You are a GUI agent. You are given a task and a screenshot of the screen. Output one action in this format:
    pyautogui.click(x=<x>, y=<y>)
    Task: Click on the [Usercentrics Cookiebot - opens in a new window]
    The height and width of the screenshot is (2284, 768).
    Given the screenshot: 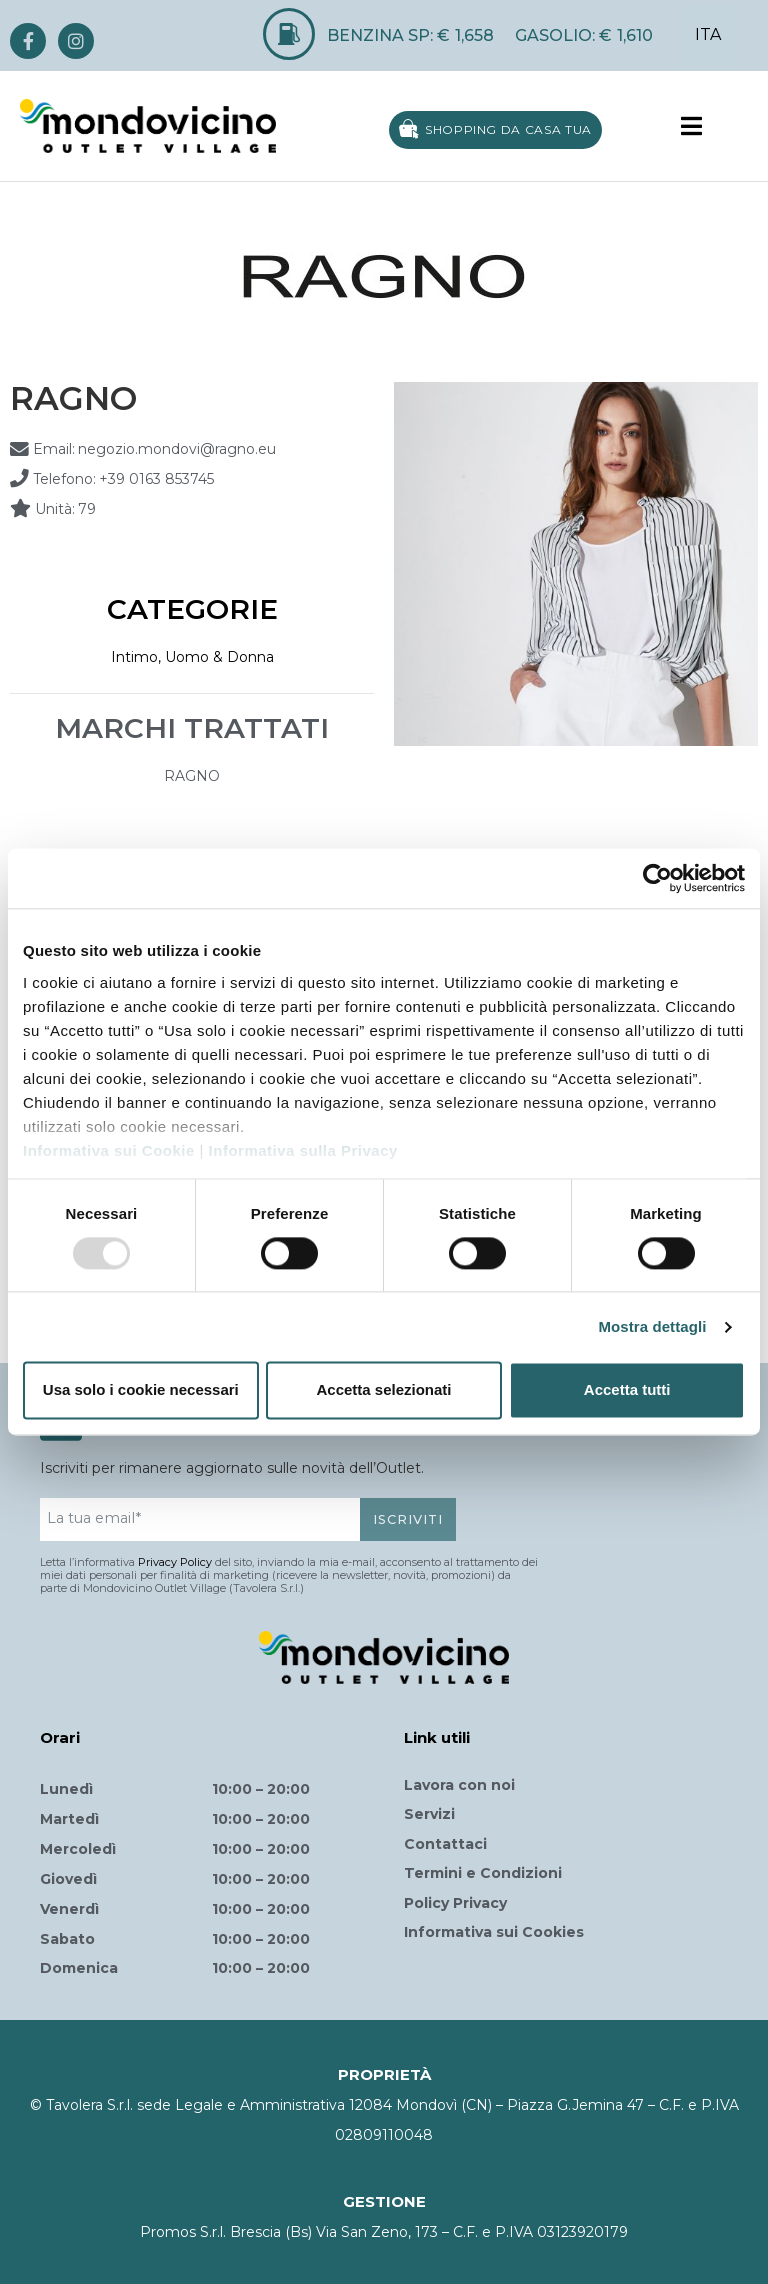 What is the action you would take?
    pyautogui.click(x=657, y=878)
    